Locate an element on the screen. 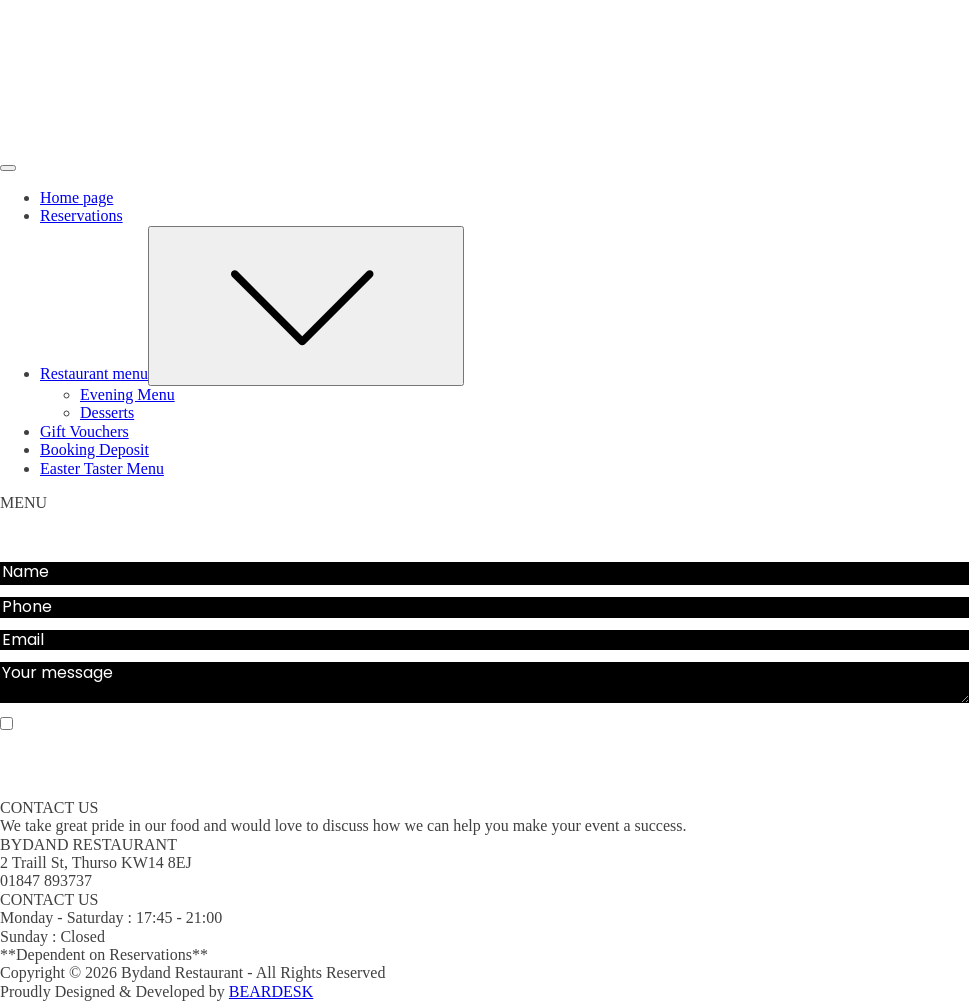 This screenshot has height=1001, width=969. [Open menu] is located at coordinates (8, 168).